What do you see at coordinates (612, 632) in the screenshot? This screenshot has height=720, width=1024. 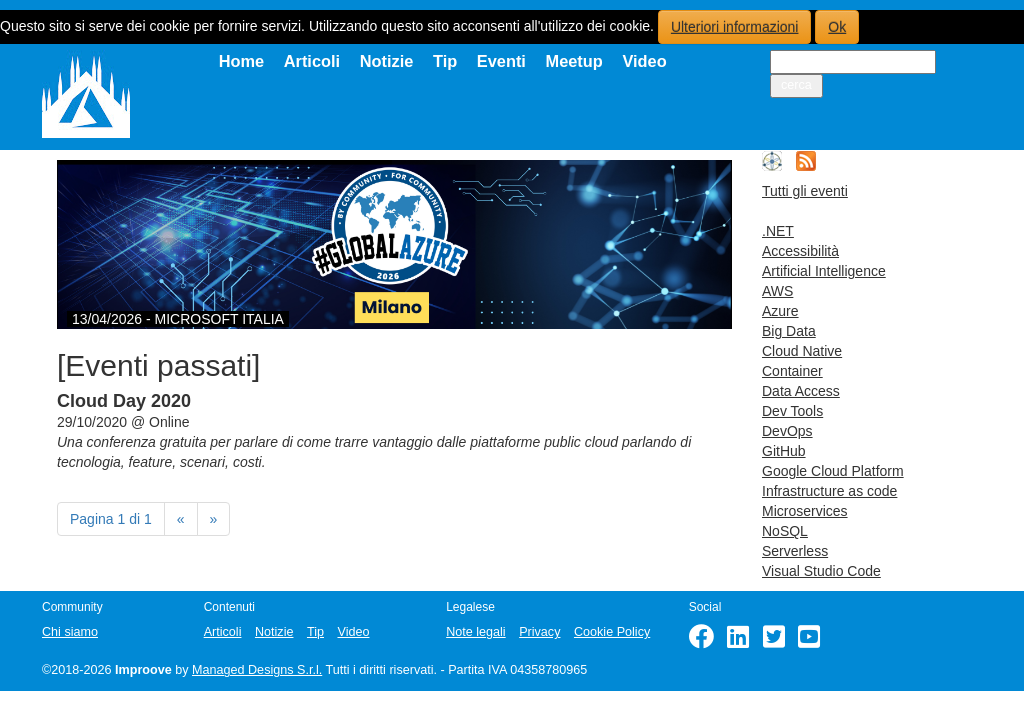 I see `Cookie Policy` at bounding box center [612, 632].